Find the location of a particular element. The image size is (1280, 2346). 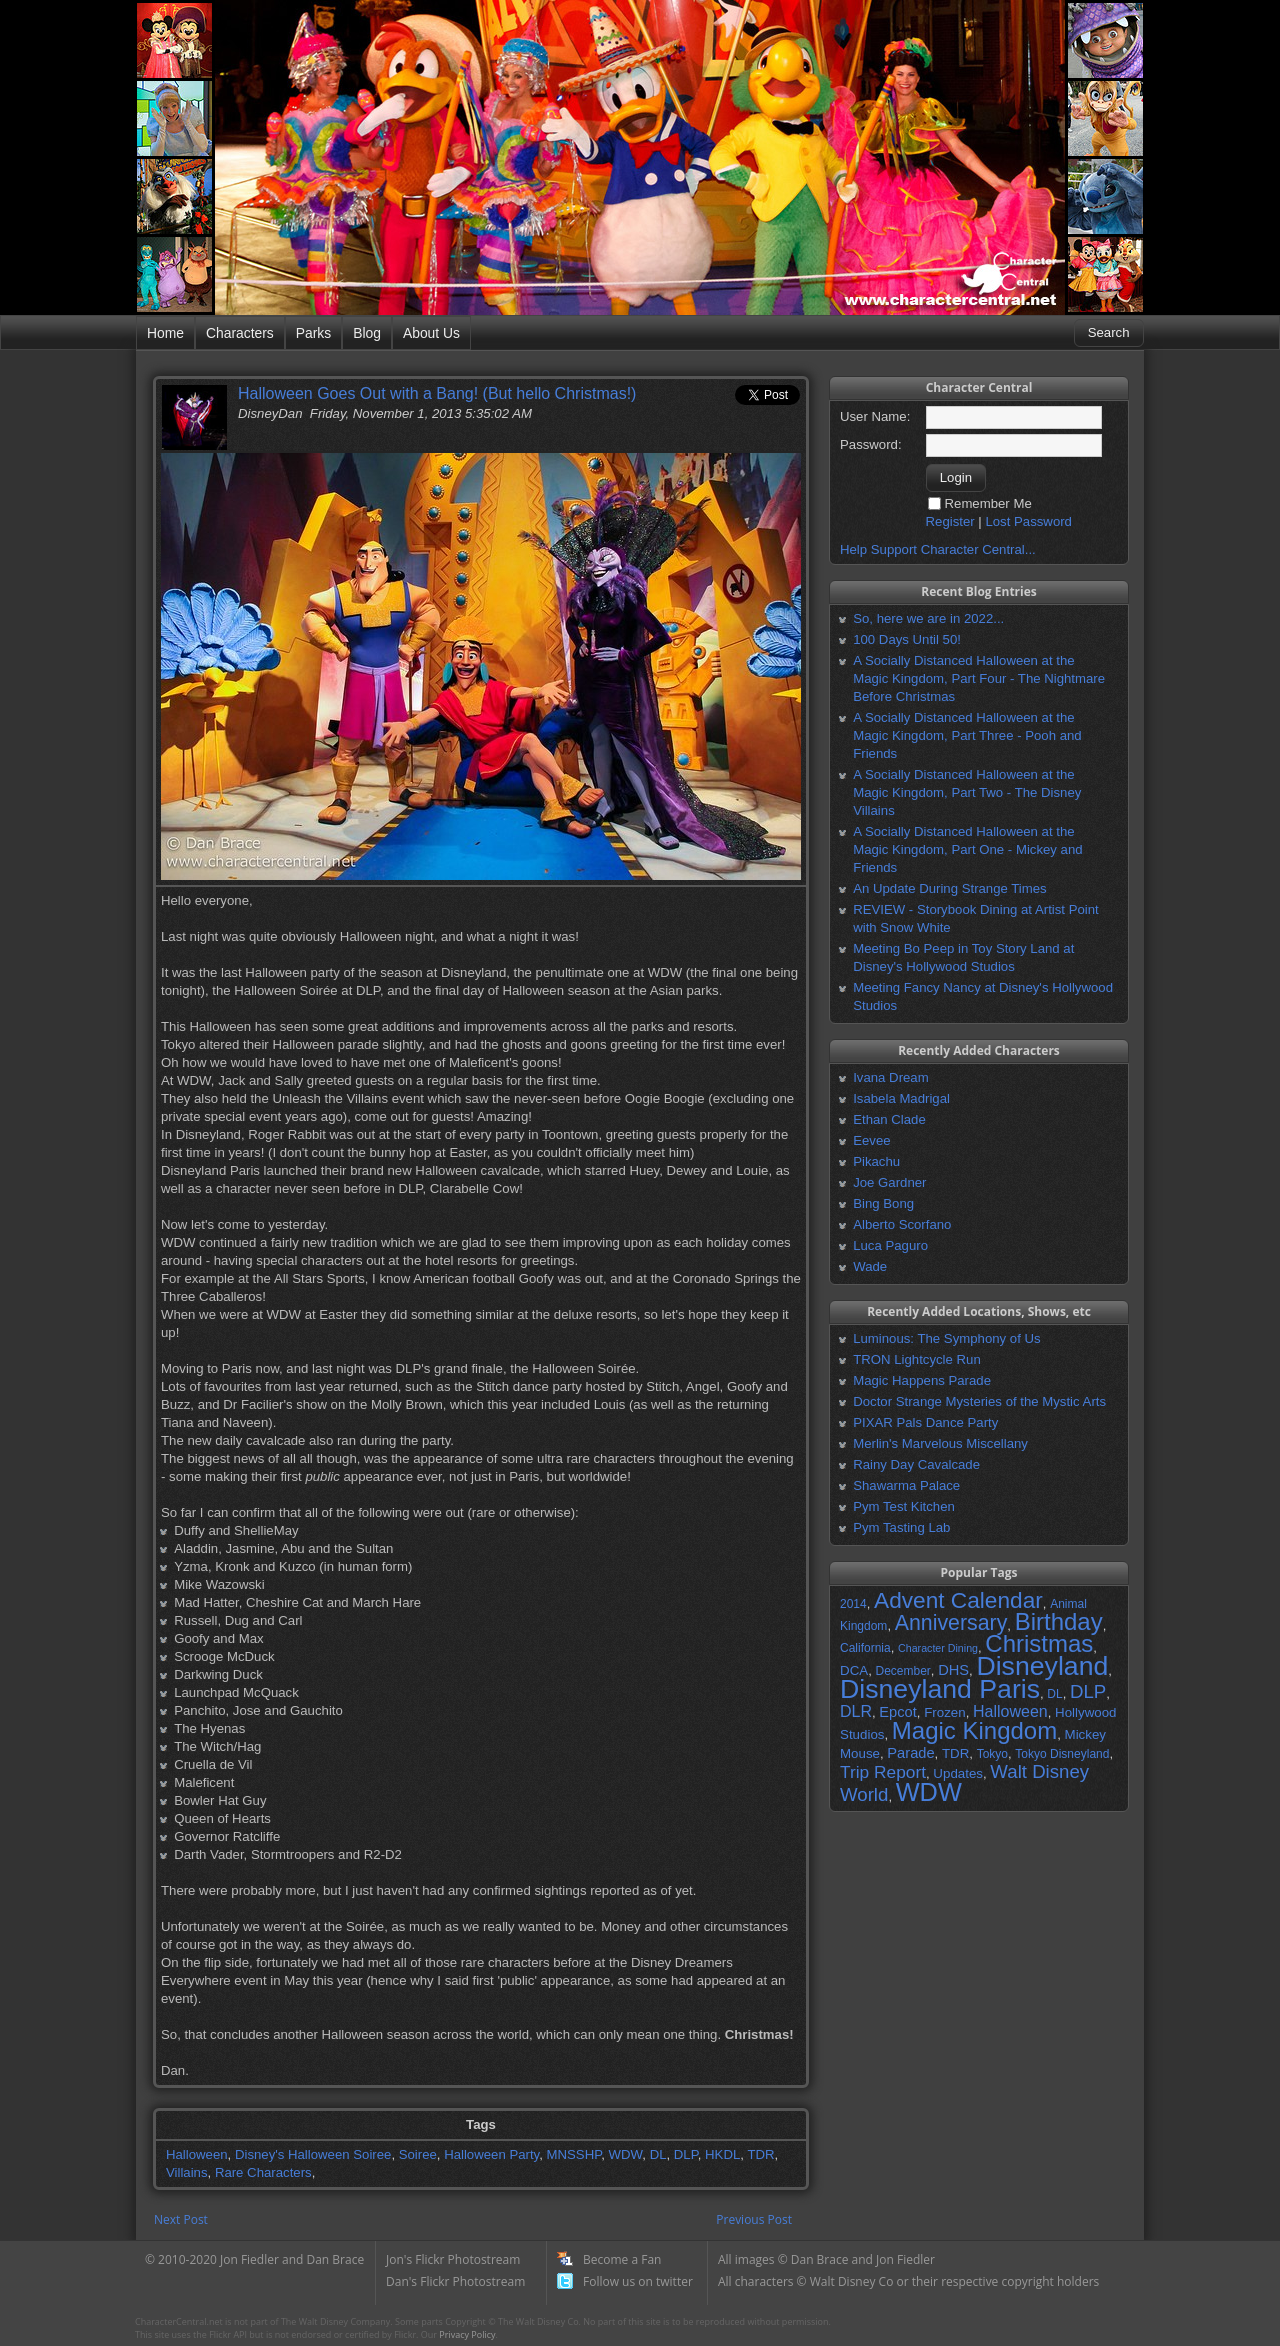

Ethan Clade is located at coordinates (889, 1119).